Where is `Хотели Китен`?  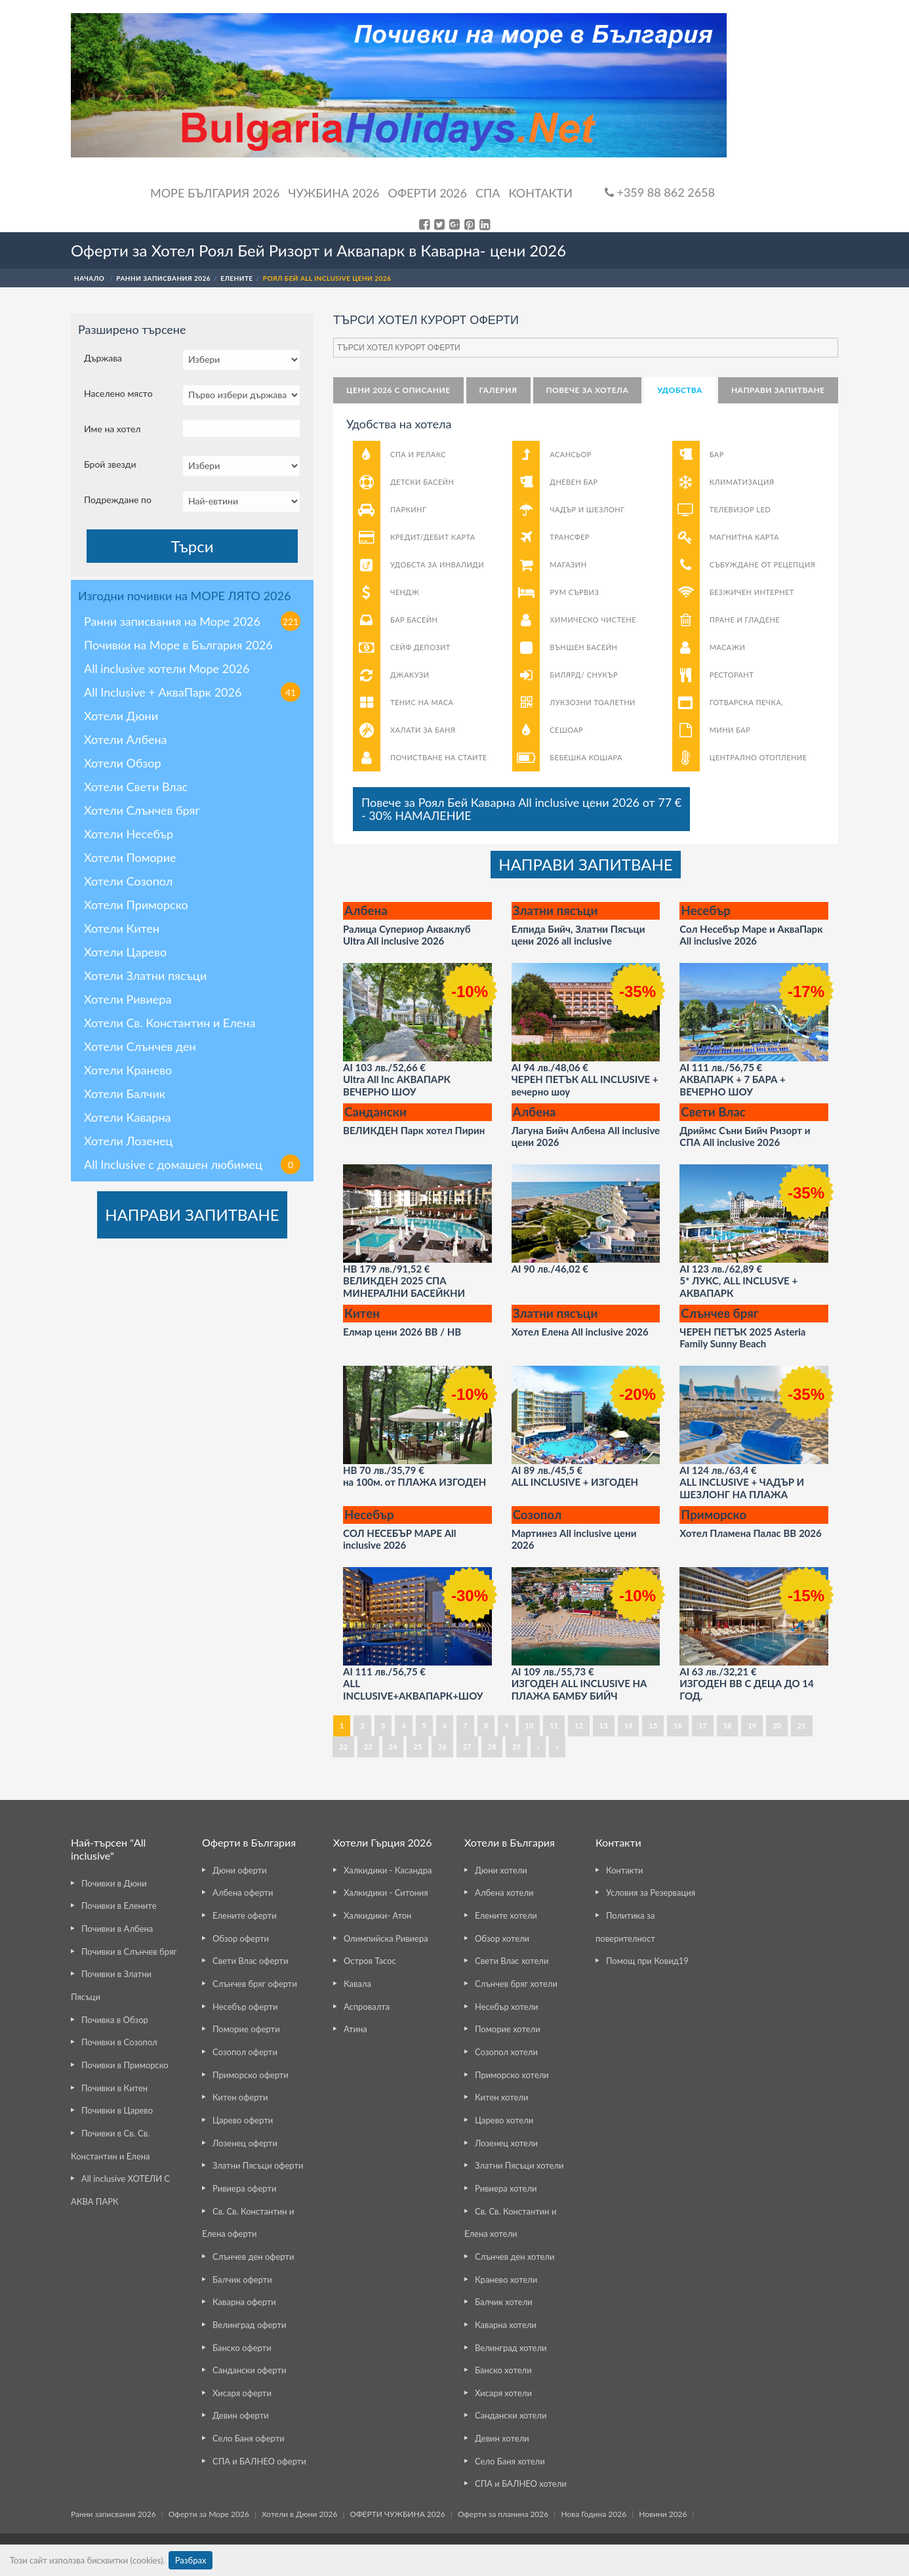 Хотели Китен is located at coordinates (121, 928).